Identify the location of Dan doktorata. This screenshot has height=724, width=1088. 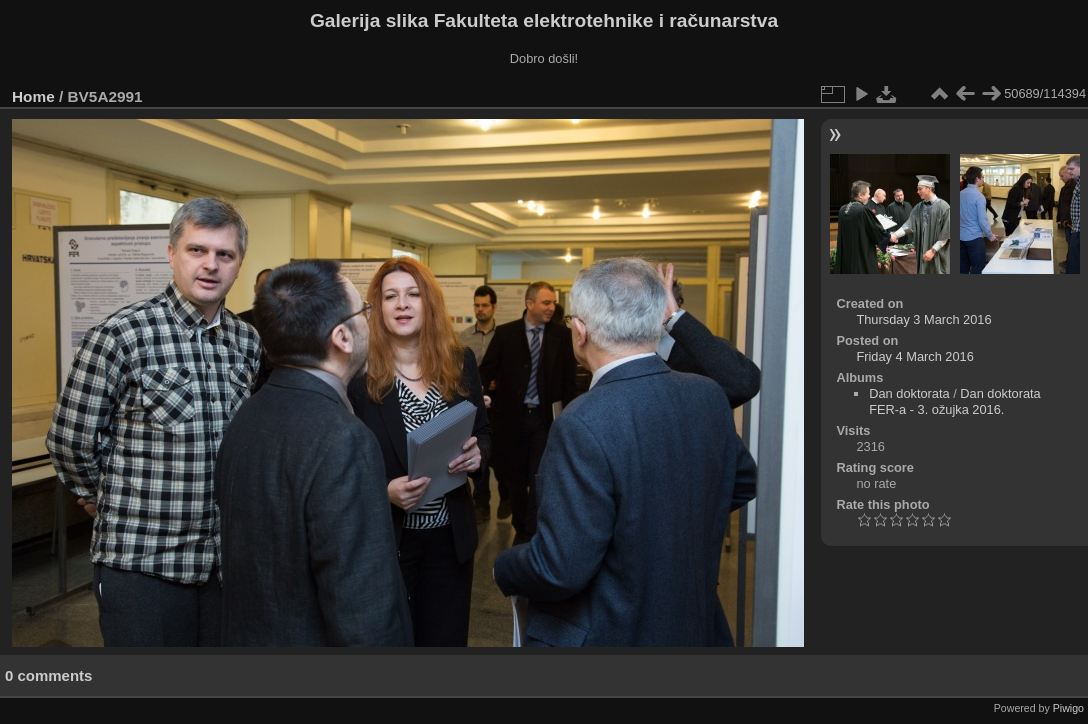
(909, 393).